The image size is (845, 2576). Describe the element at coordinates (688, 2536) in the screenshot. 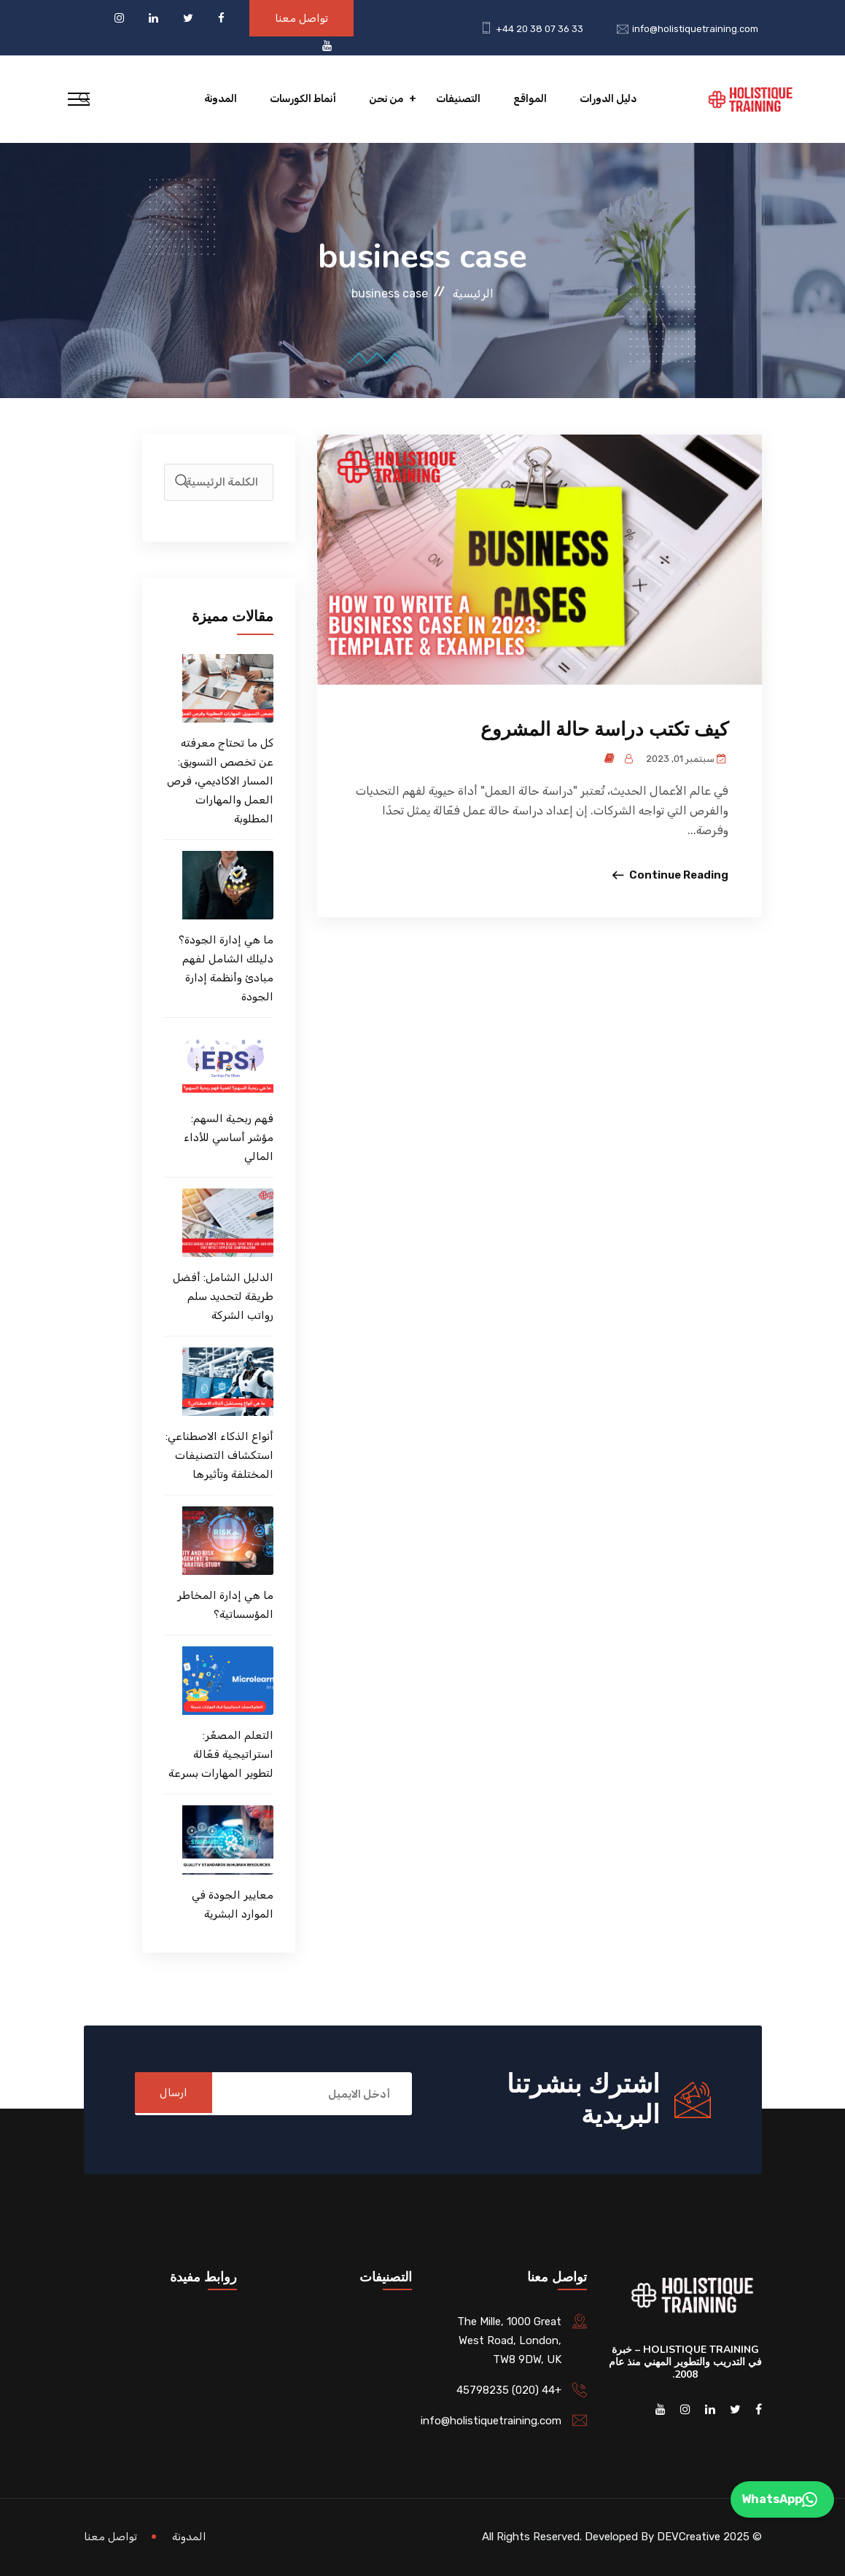

I see `DEVCreative` at that location.